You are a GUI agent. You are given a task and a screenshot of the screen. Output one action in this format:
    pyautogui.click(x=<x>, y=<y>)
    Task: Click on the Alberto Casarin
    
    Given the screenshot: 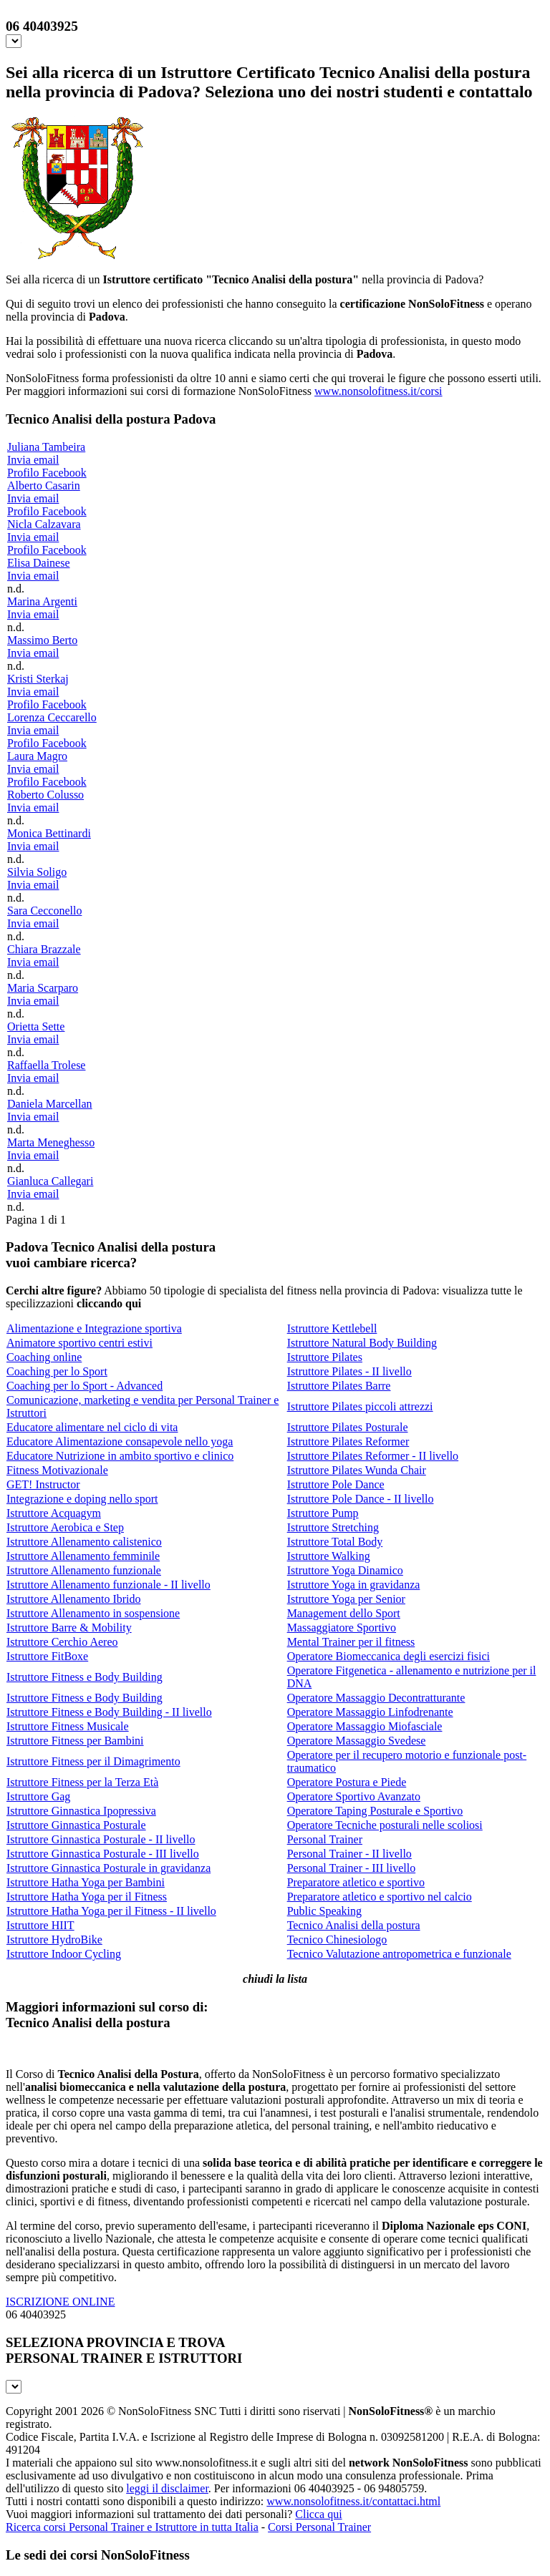 What is the action you would take?
    pyautogui.click(x=43, y=485)
    